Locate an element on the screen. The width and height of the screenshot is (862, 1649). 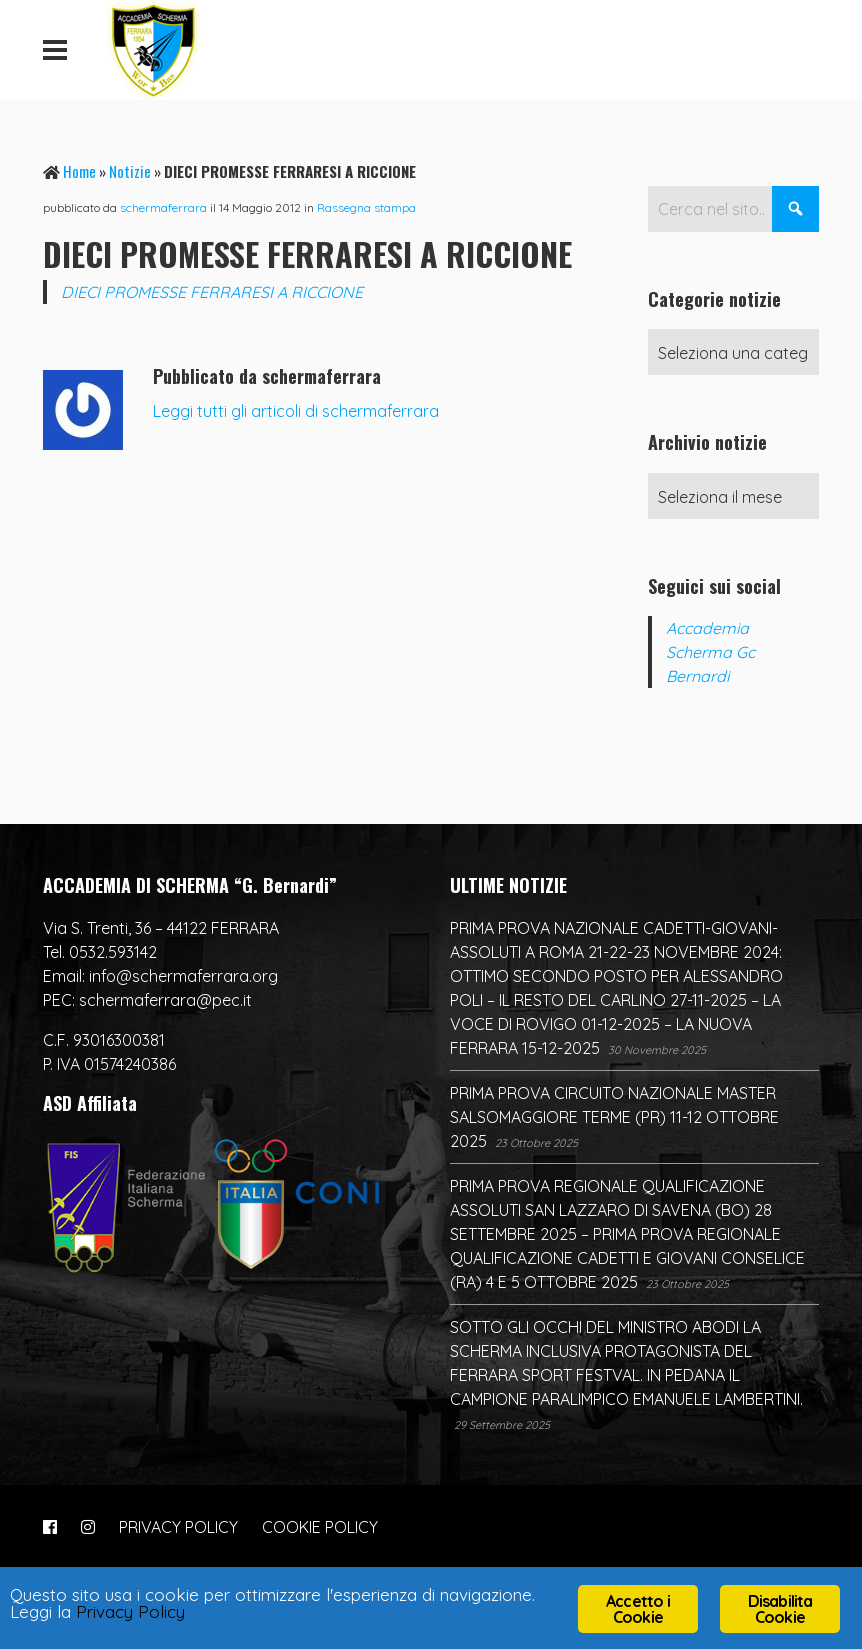
Notizie is located at coordinates (130, 171).